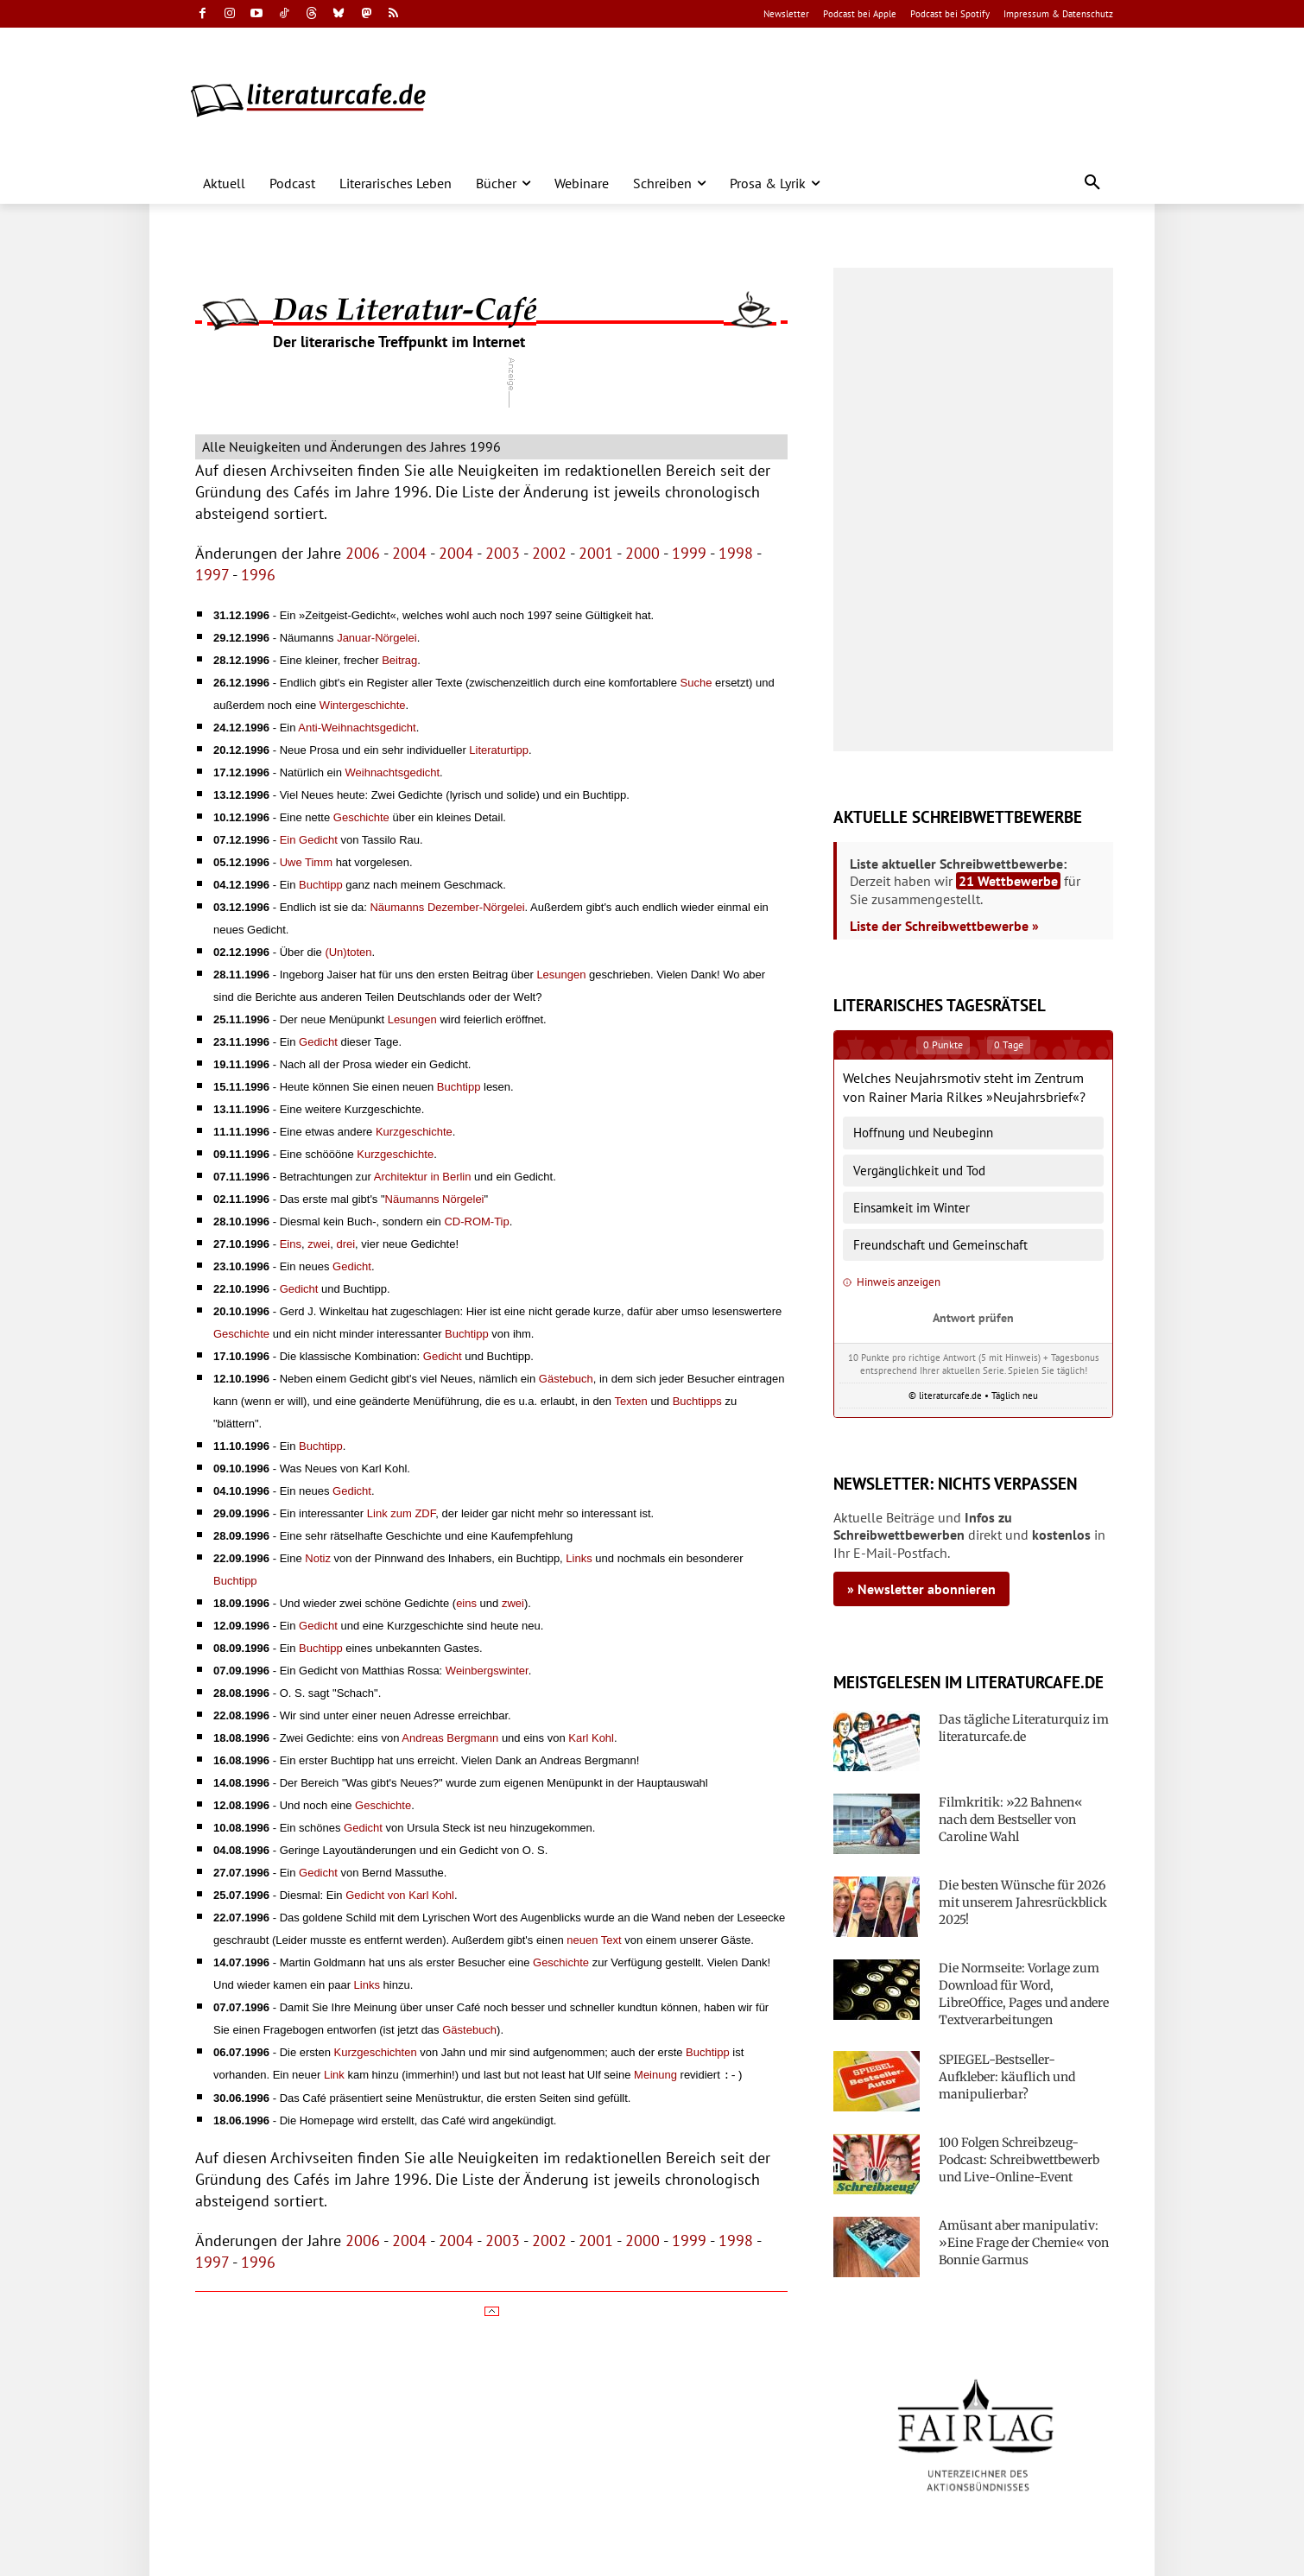  Describe the element at coordinates (502, 553) in the screenshot. I see `2003` at that location.